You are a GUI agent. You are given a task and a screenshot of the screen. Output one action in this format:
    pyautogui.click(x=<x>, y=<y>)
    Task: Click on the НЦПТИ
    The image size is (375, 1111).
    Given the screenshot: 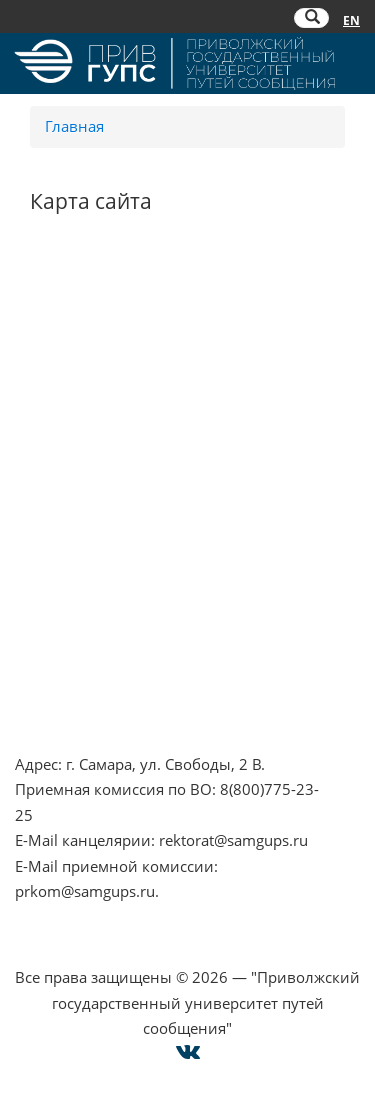 What is the action you would take?
    pyautogui.click(x=41, y=296)
    